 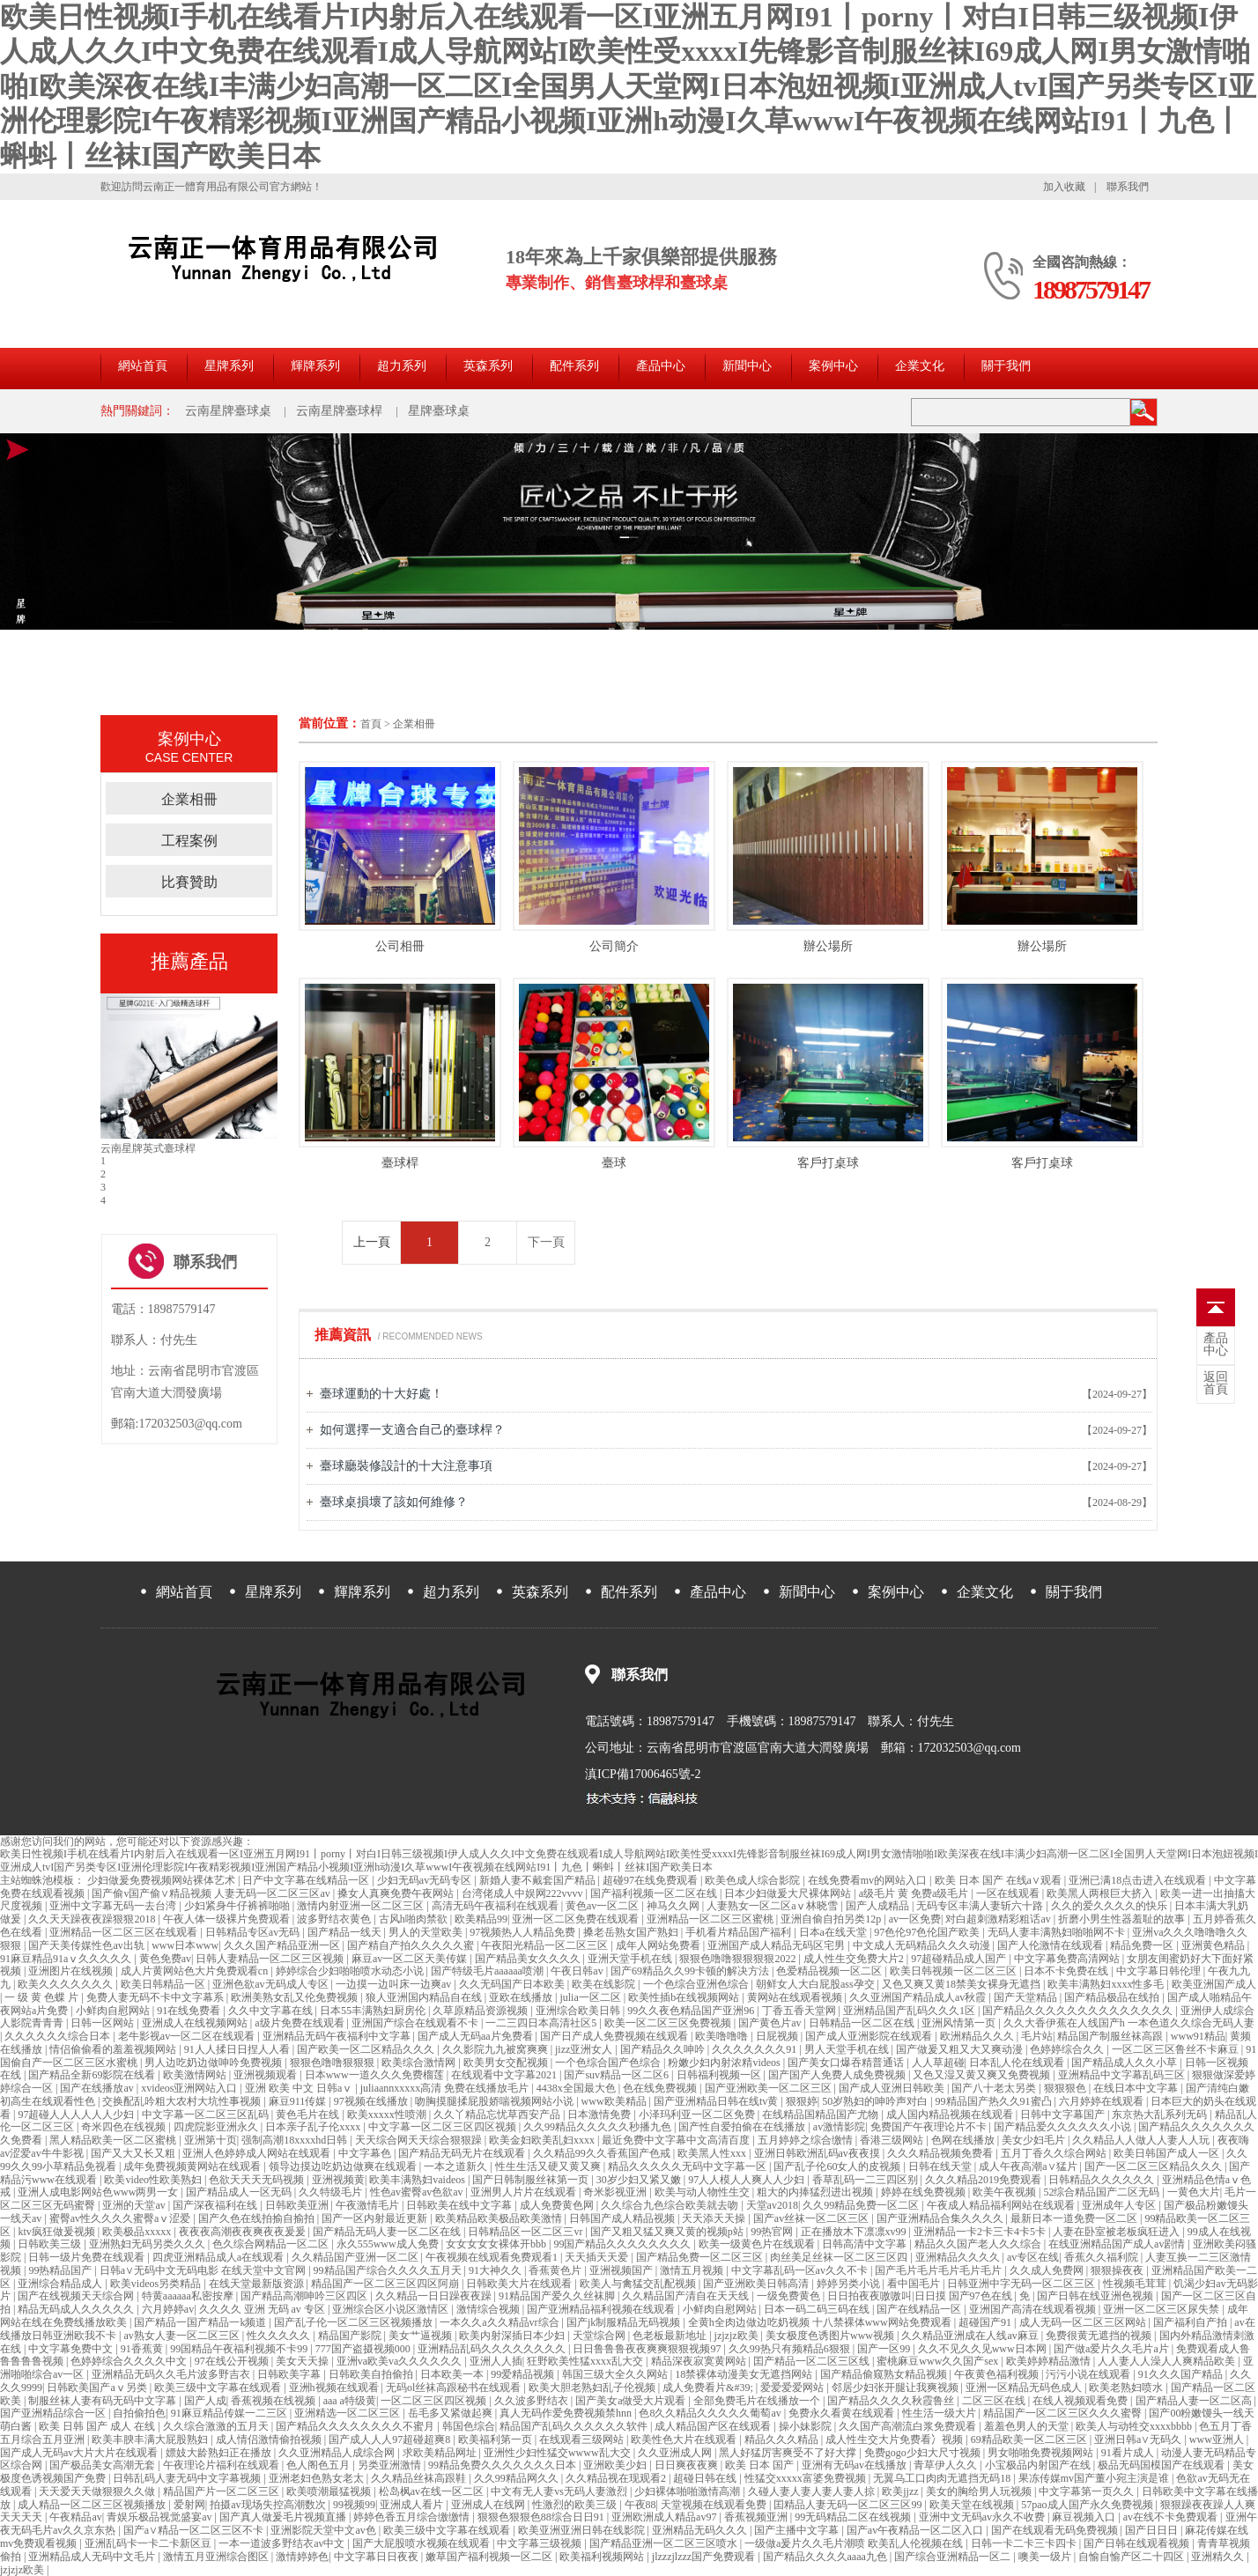 I want to click on 性生生活又硬又黄又爽, so click(x=549, y=2166).